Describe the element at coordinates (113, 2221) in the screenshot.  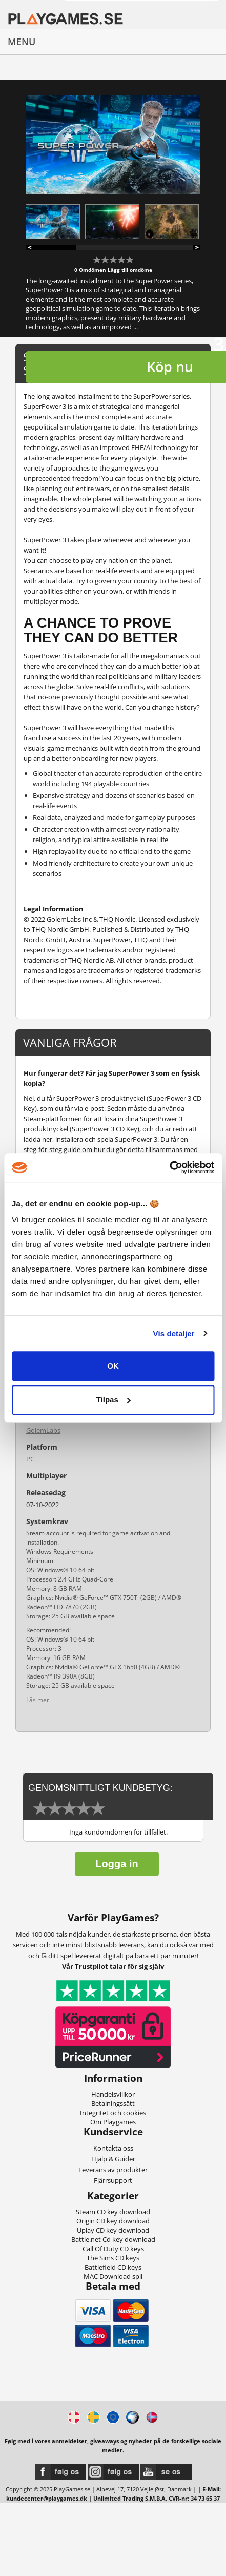
I see `Origin CD key download` at that location.